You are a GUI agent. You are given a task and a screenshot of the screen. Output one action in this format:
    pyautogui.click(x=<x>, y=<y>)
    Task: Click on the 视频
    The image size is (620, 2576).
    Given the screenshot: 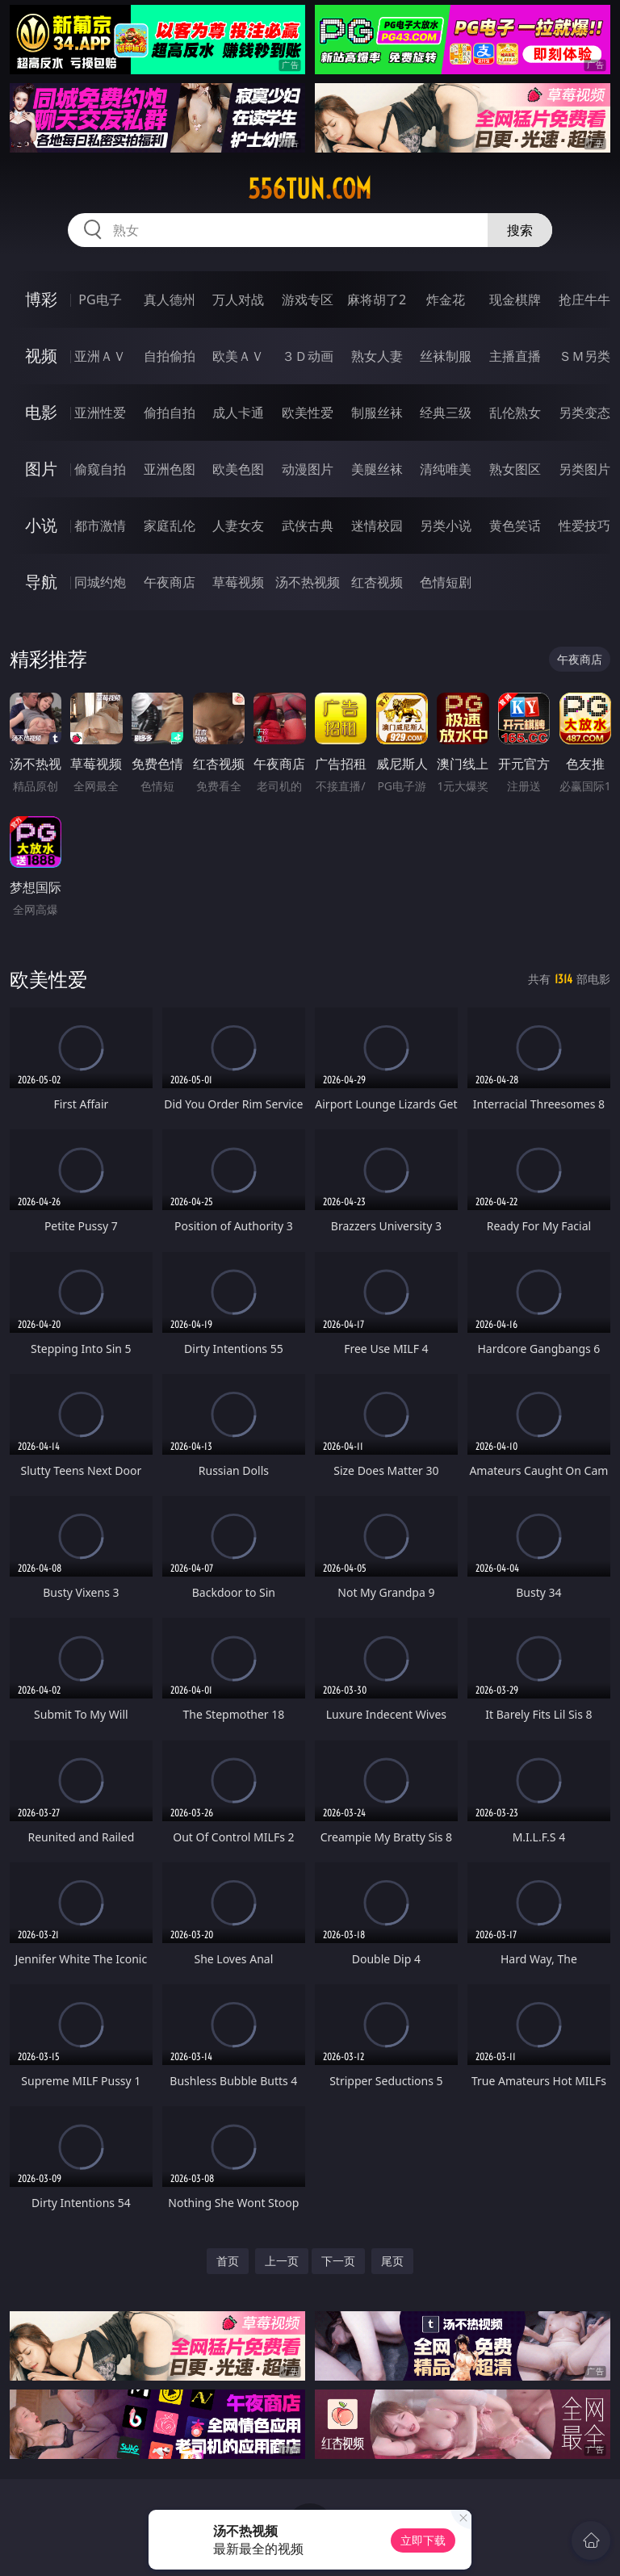 What is the action you would take?
    pyautogui.click(x=41, y=356)
    